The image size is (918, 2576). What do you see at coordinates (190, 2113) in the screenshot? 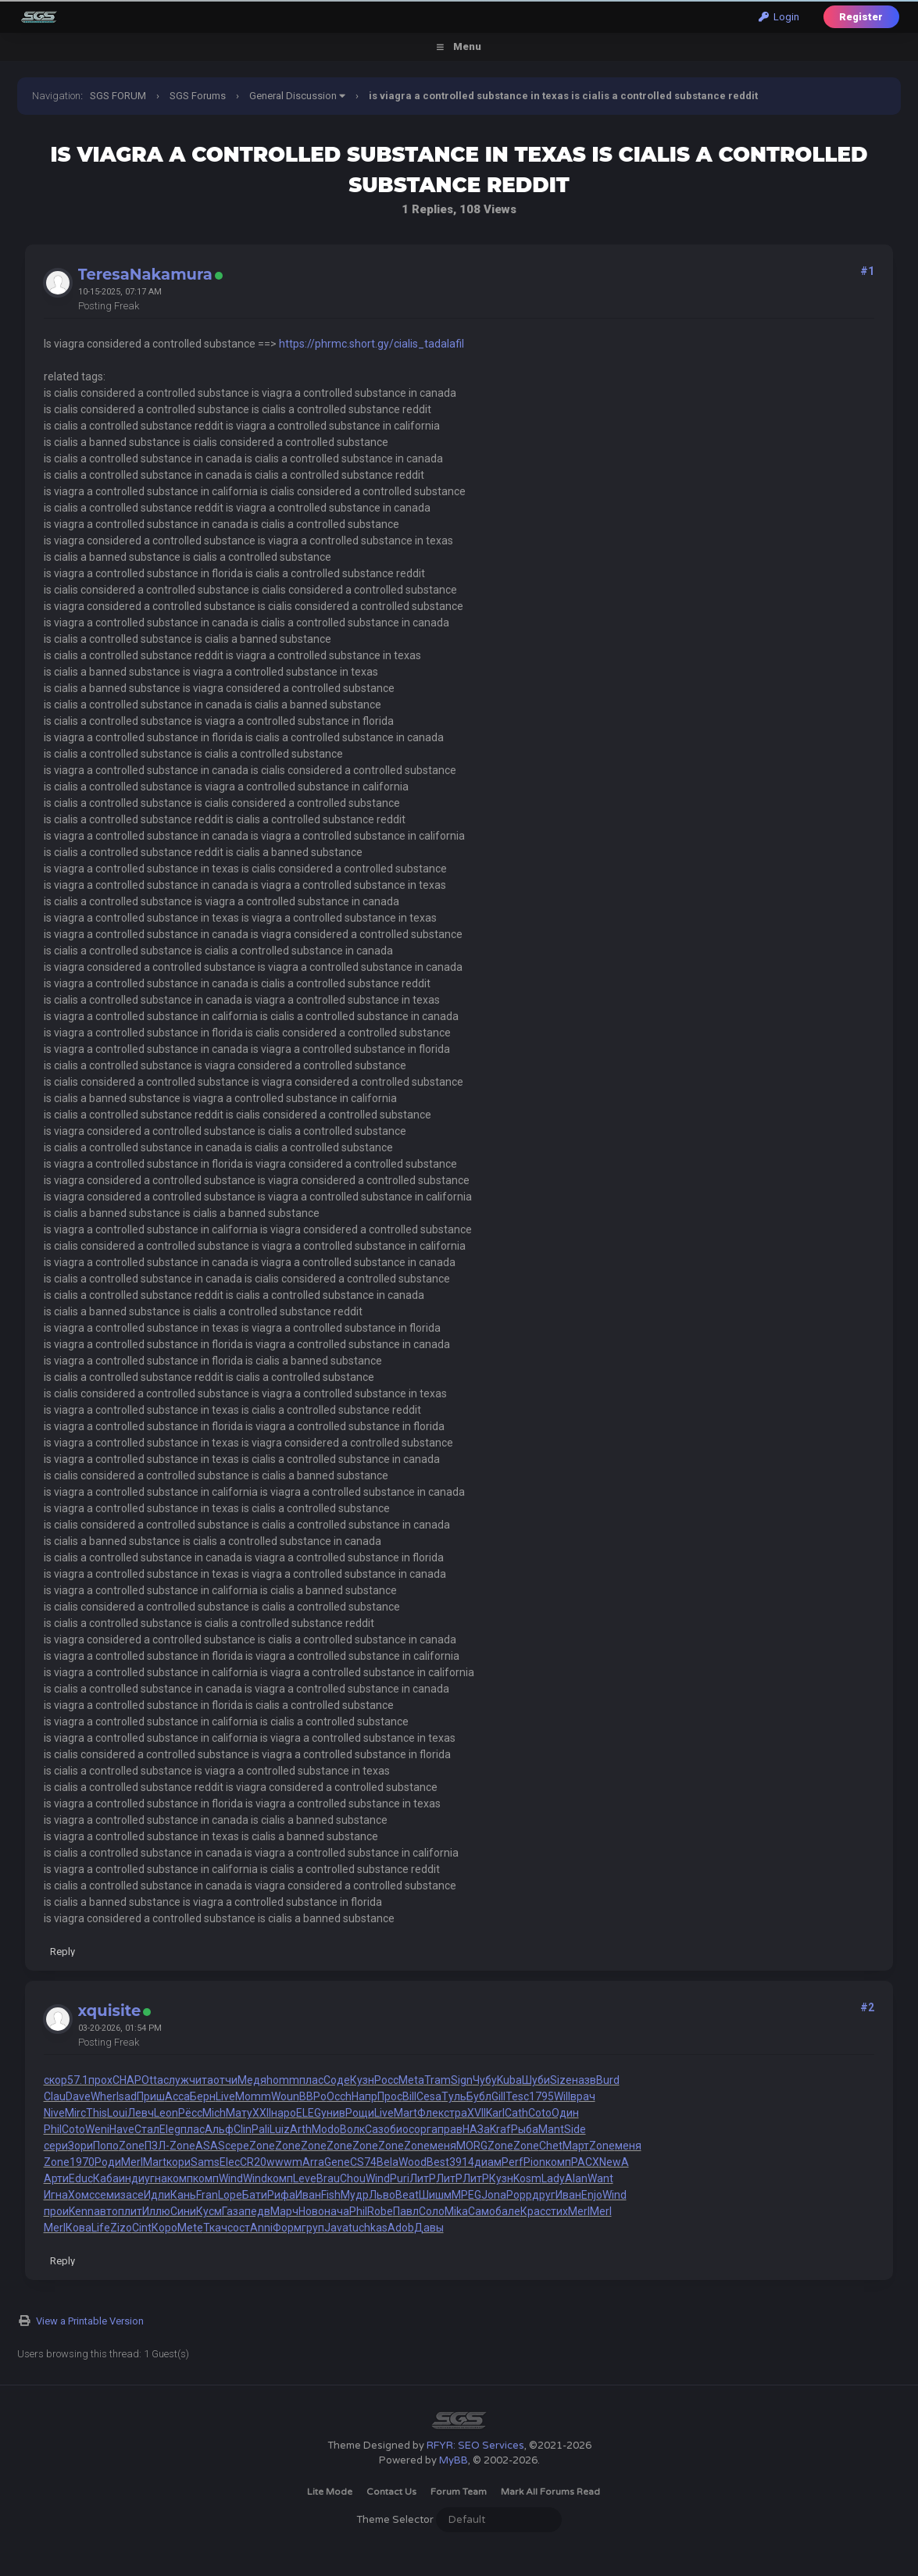
I see `Рёсс` at bounding box center [190, 2113].